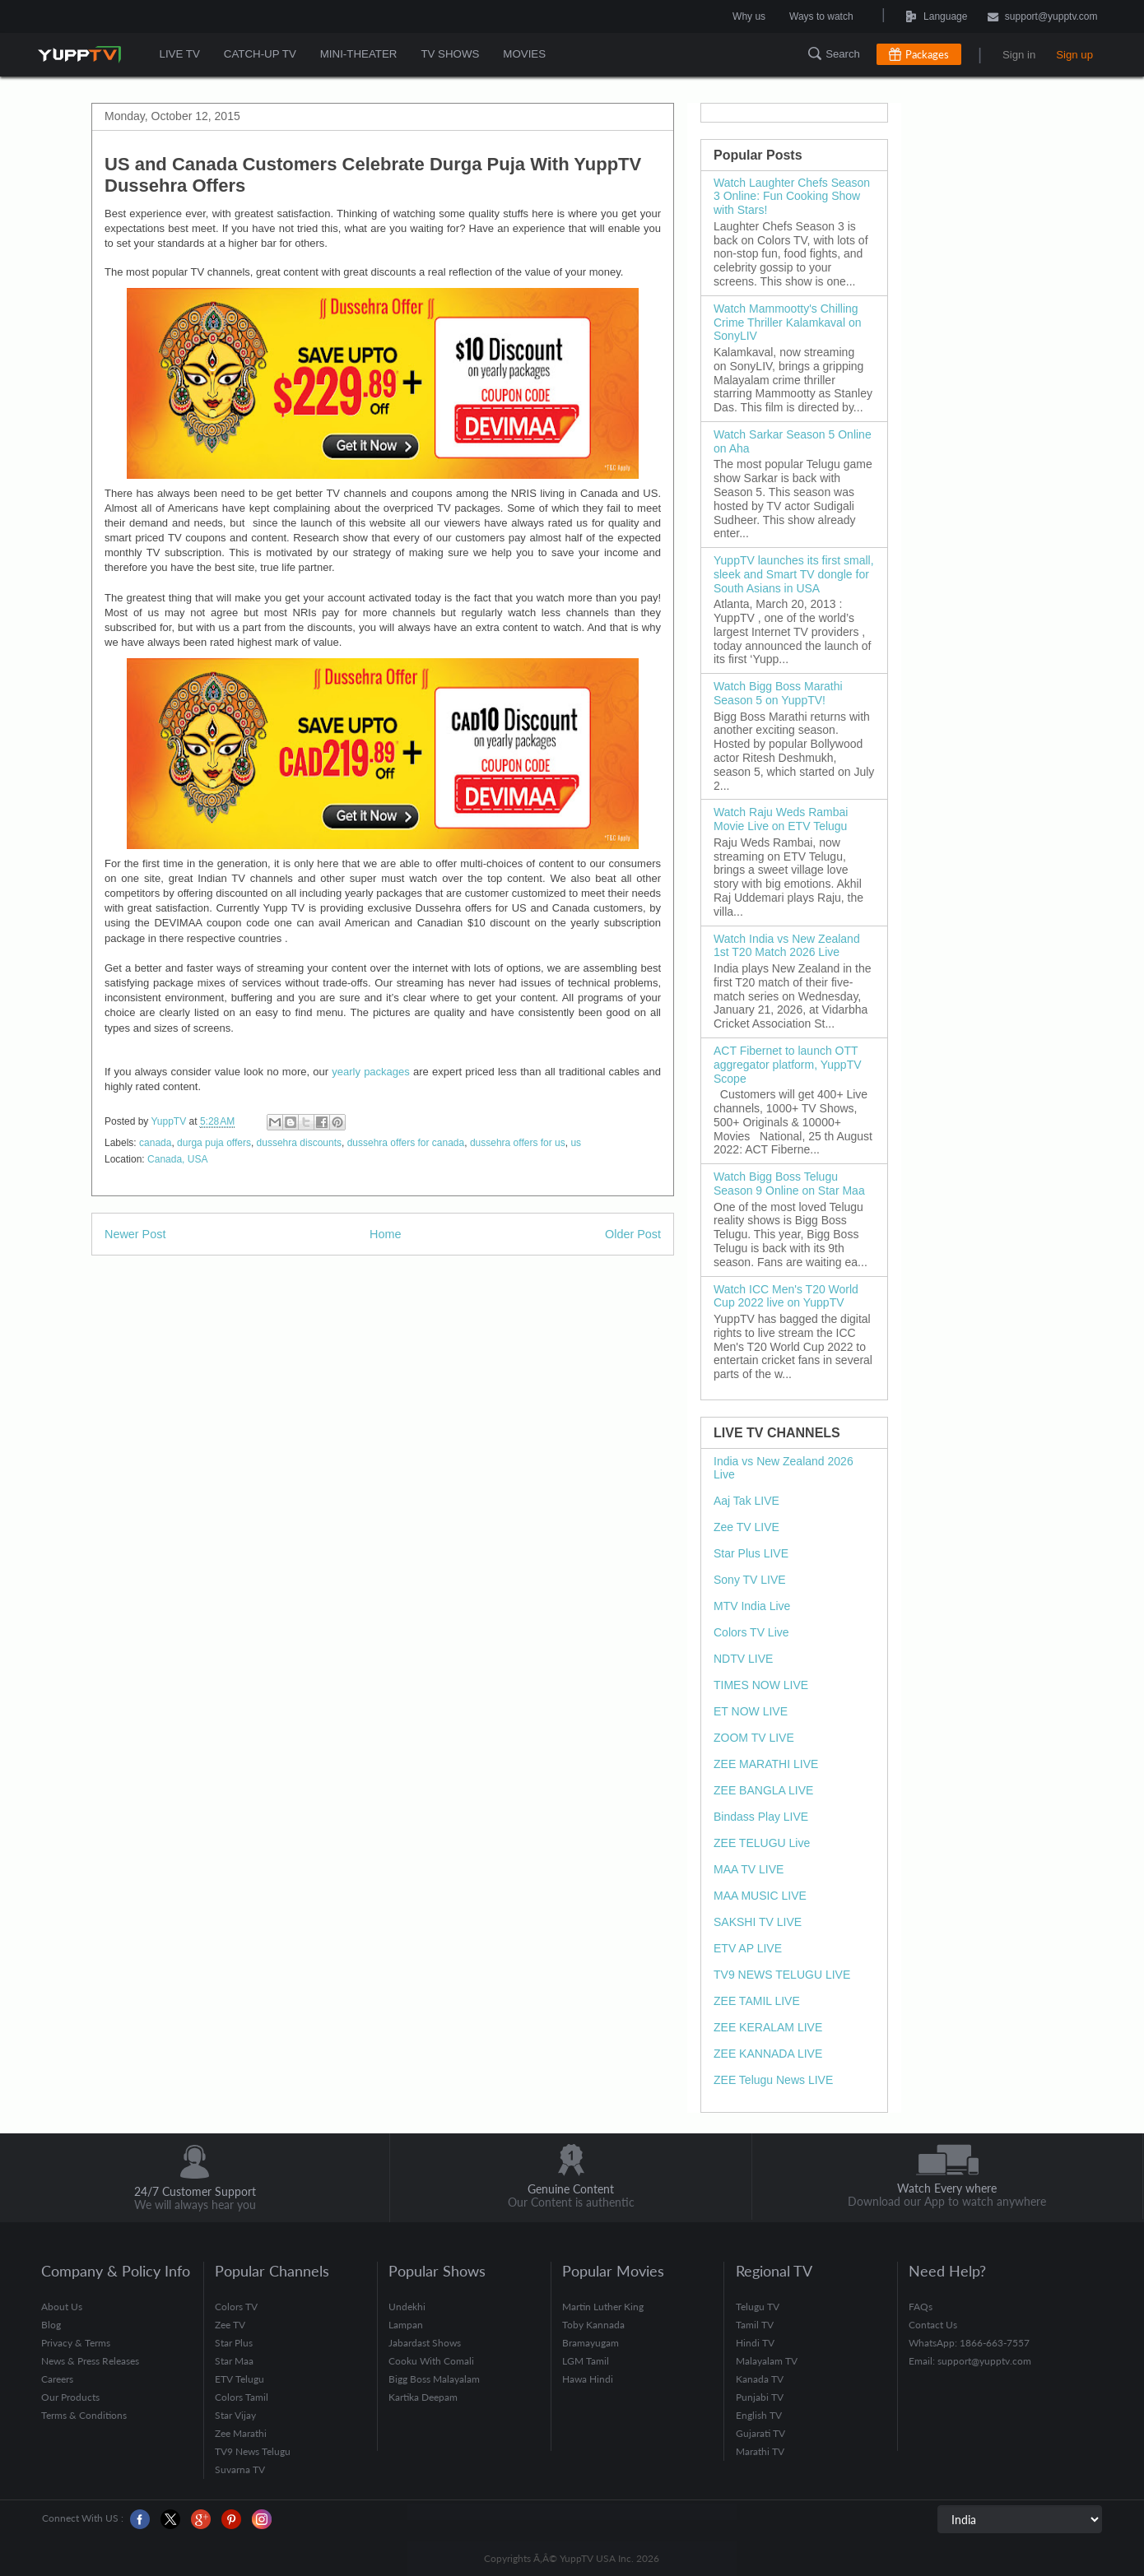 This screenshot has height=2576, width=1144. Describe the element at coordinates (933, 2324) in the screenshot. I see `Contact Us` at that location.